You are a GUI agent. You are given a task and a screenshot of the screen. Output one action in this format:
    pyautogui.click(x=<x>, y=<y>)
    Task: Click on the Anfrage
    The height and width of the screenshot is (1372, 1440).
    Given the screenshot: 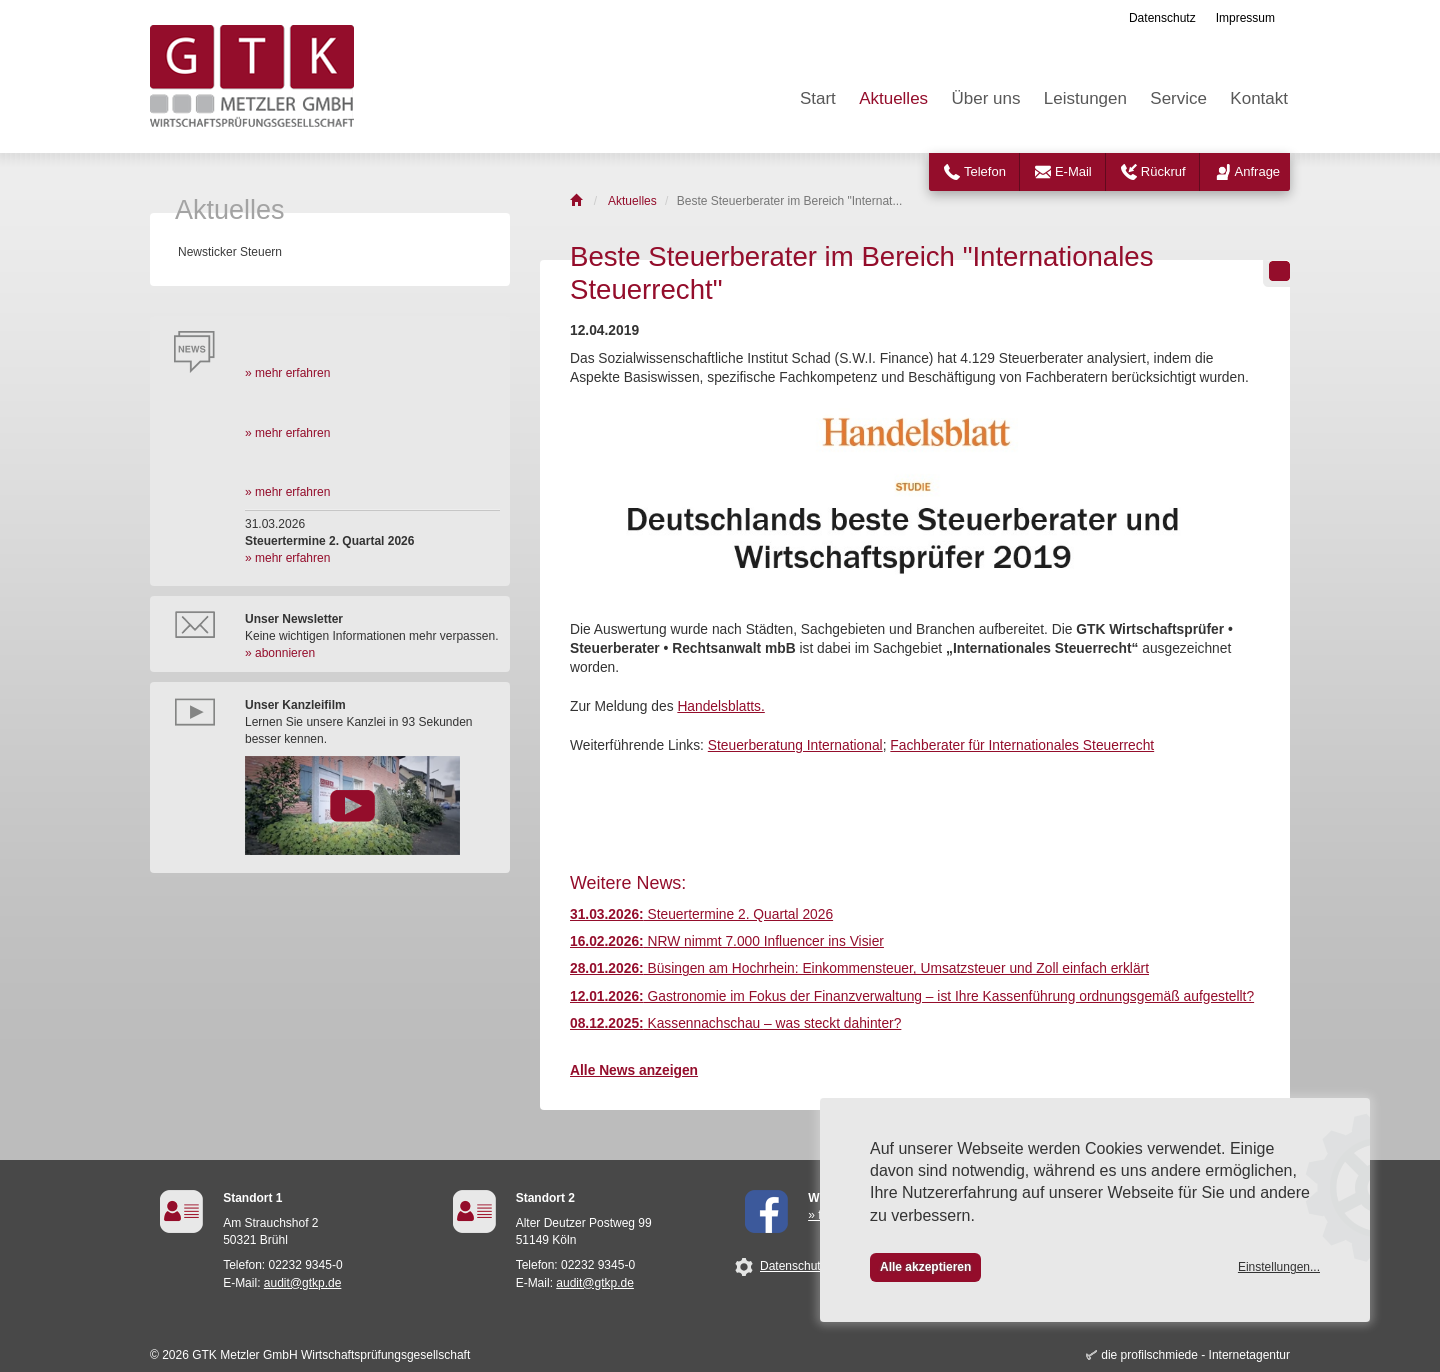 What is the action you would take?
    pyautogui.click(x=1258, y=171)
    